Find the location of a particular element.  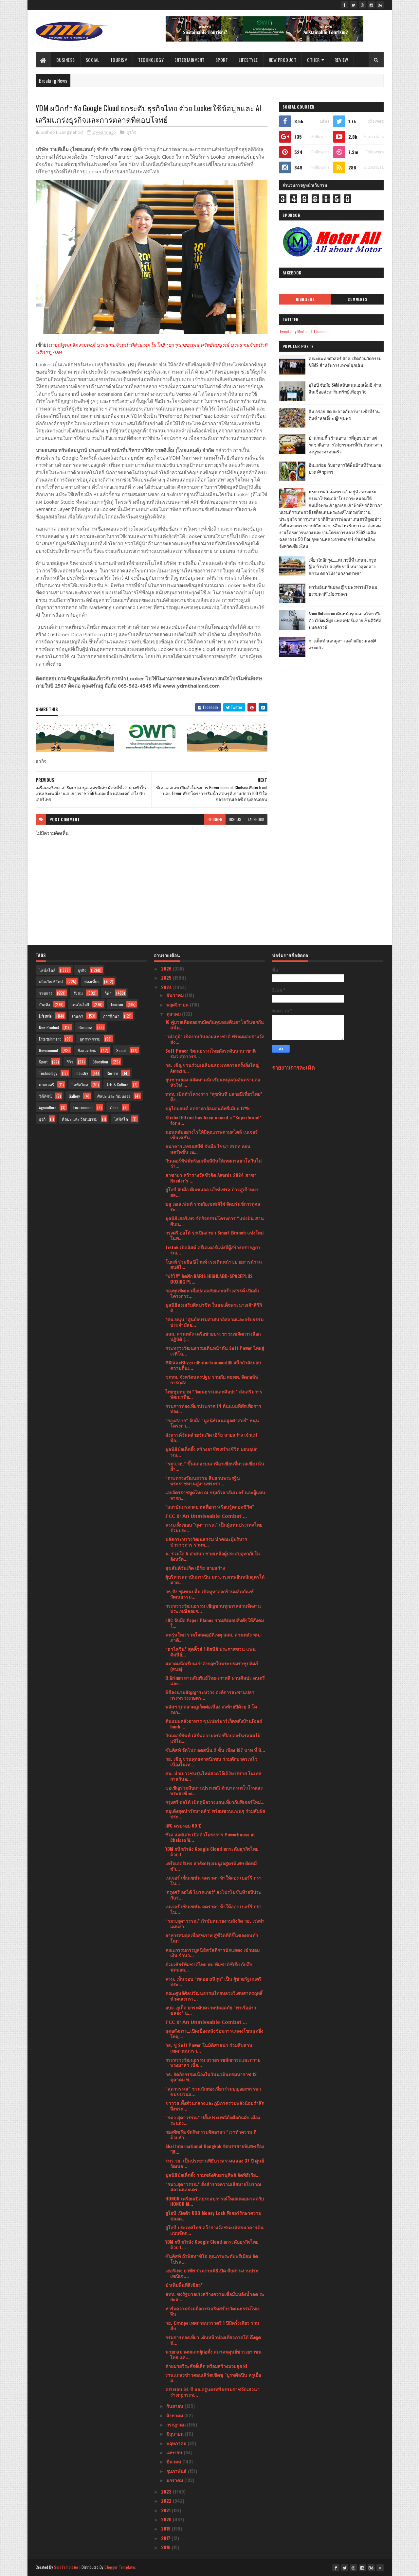

Social is located at coordinates (93, 59).